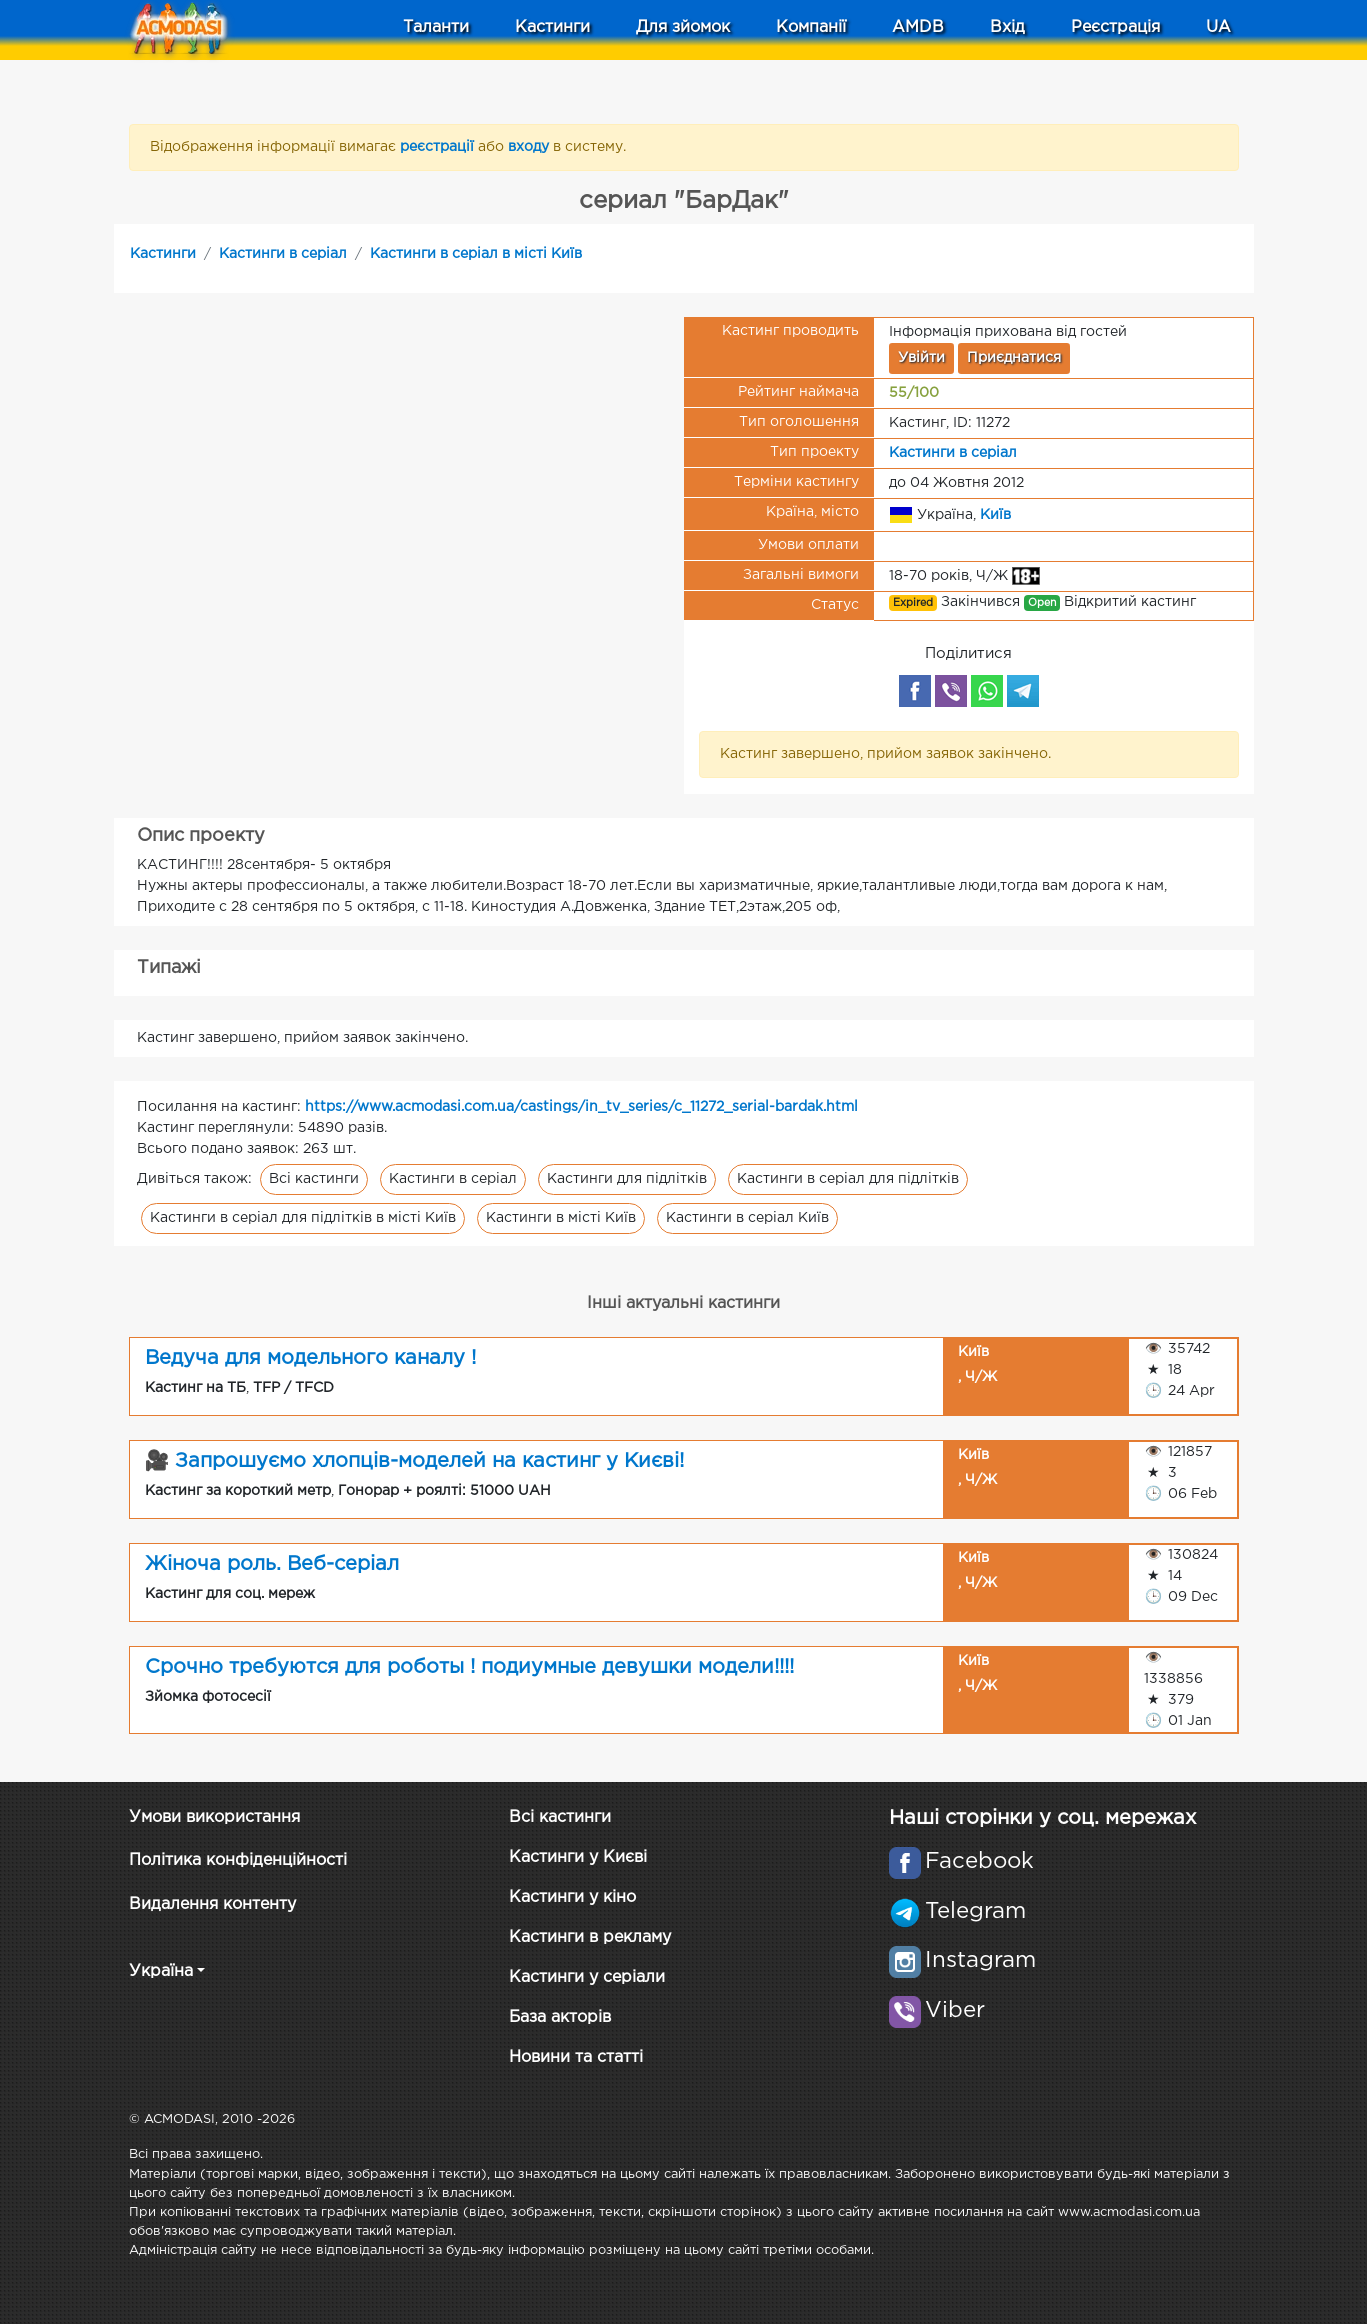  I want to click on Компанії, so click(811, 27).